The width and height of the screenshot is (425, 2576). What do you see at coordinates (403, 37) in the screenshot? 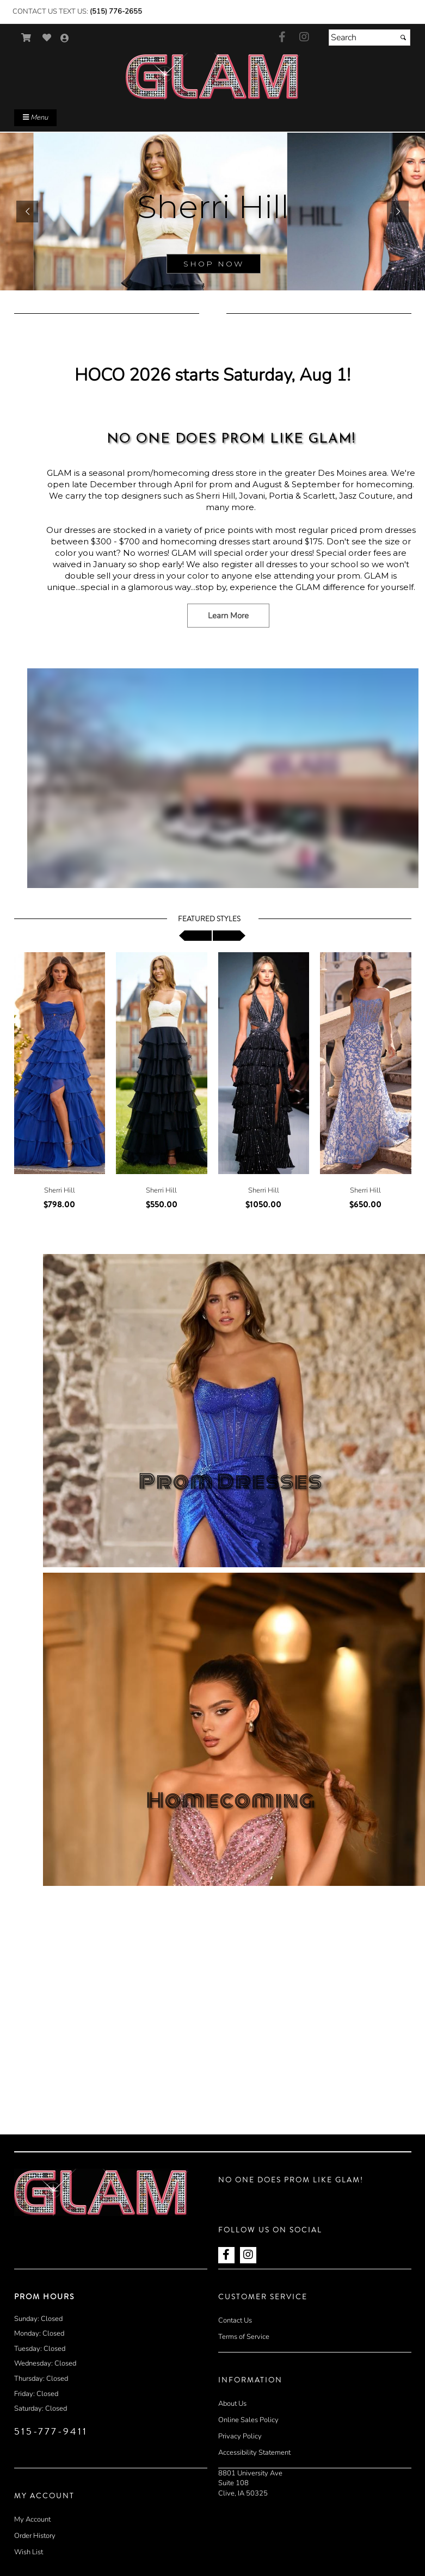
I see `[Submit]` at bounding box center [403, 37].